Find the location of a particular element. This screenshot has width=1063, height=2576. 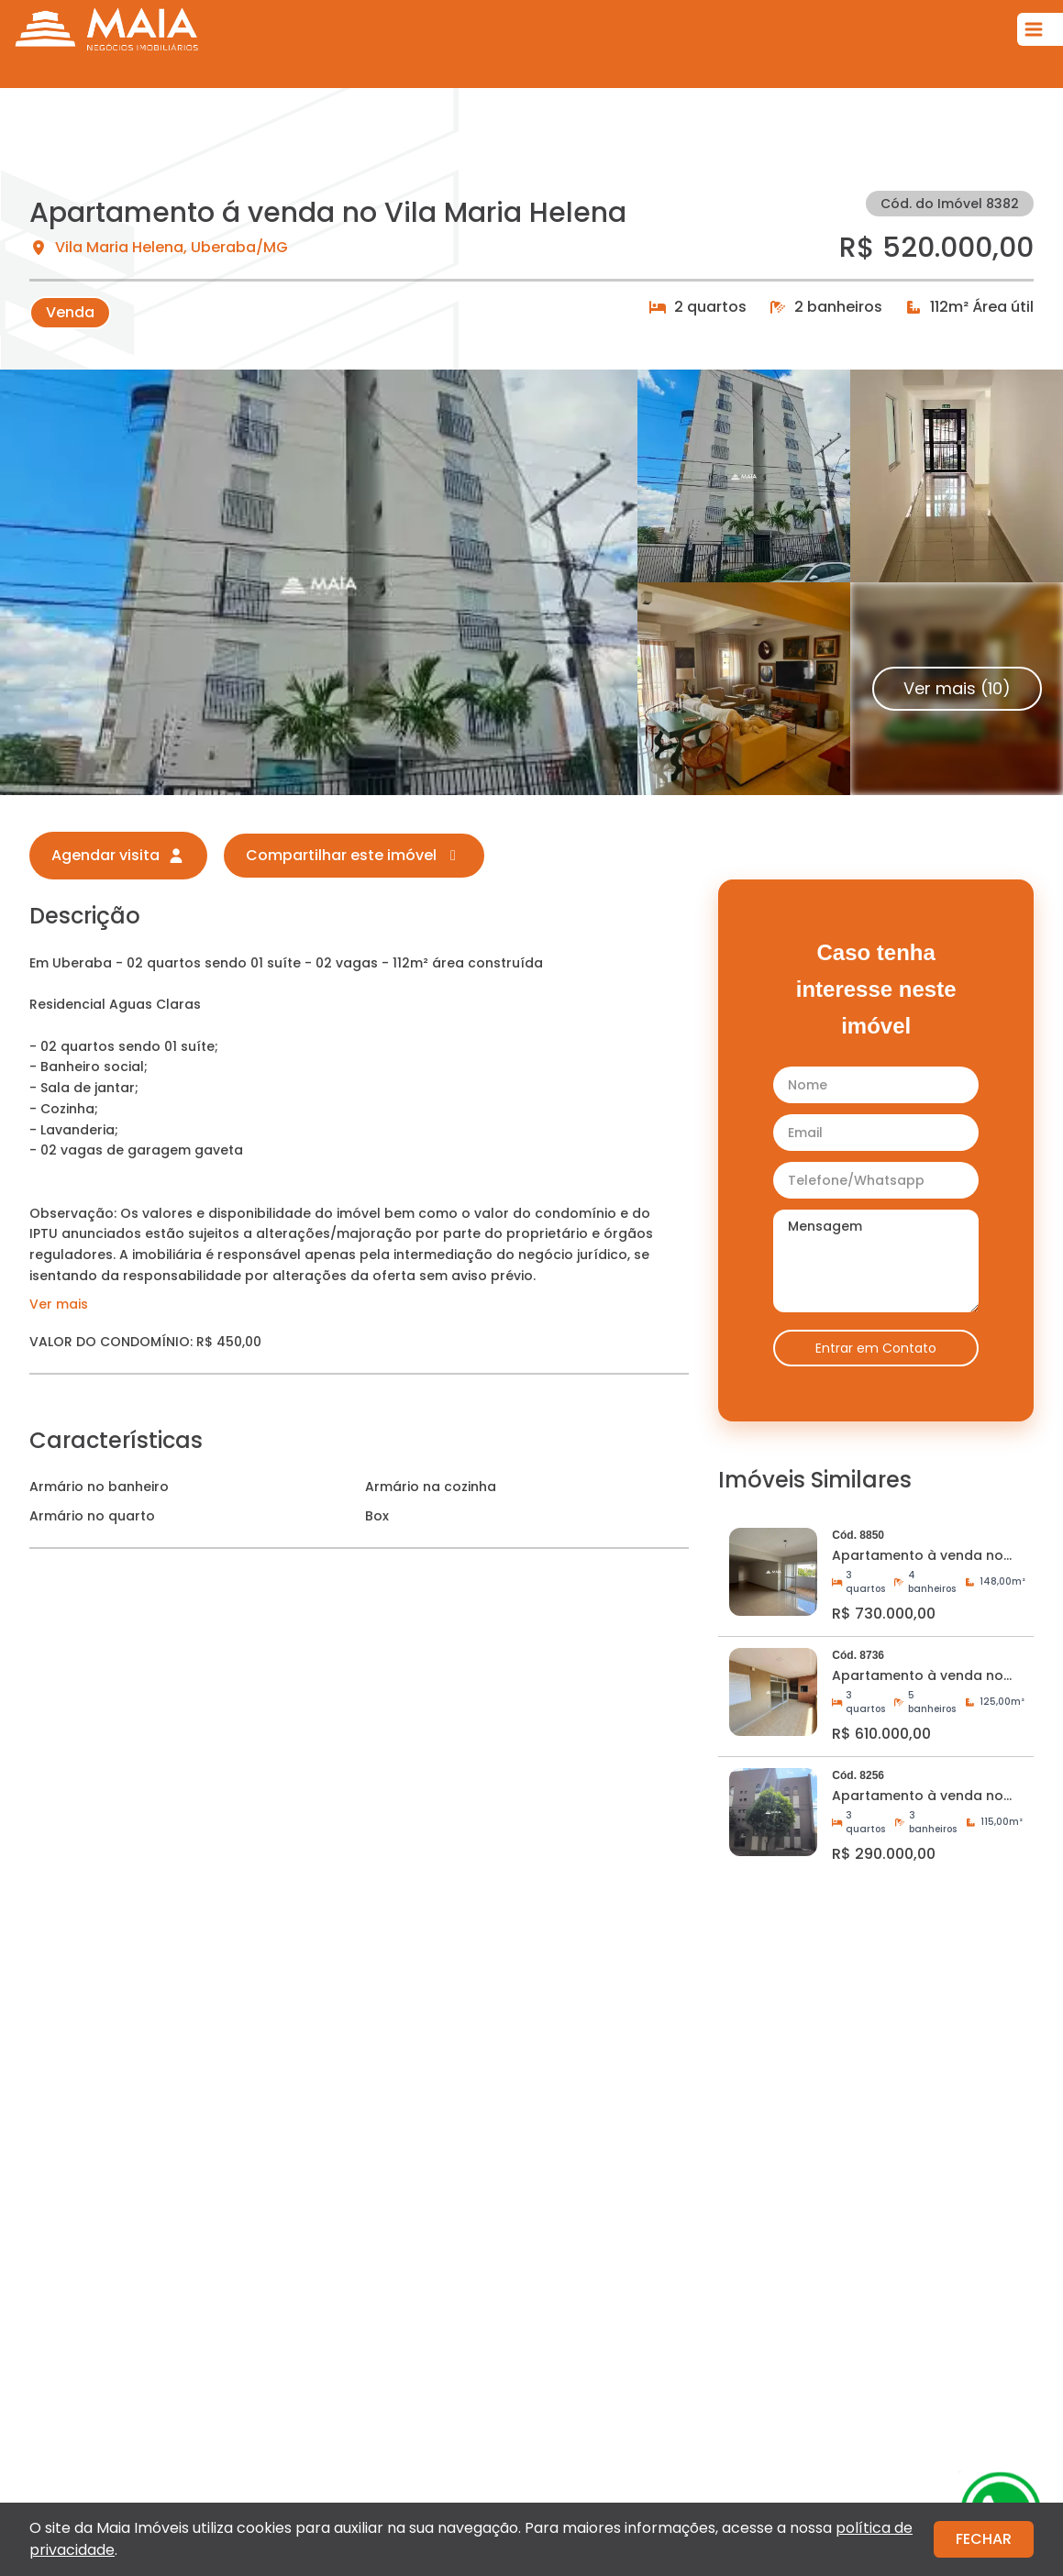

Ver mais is located at coordinates (58, 1304).